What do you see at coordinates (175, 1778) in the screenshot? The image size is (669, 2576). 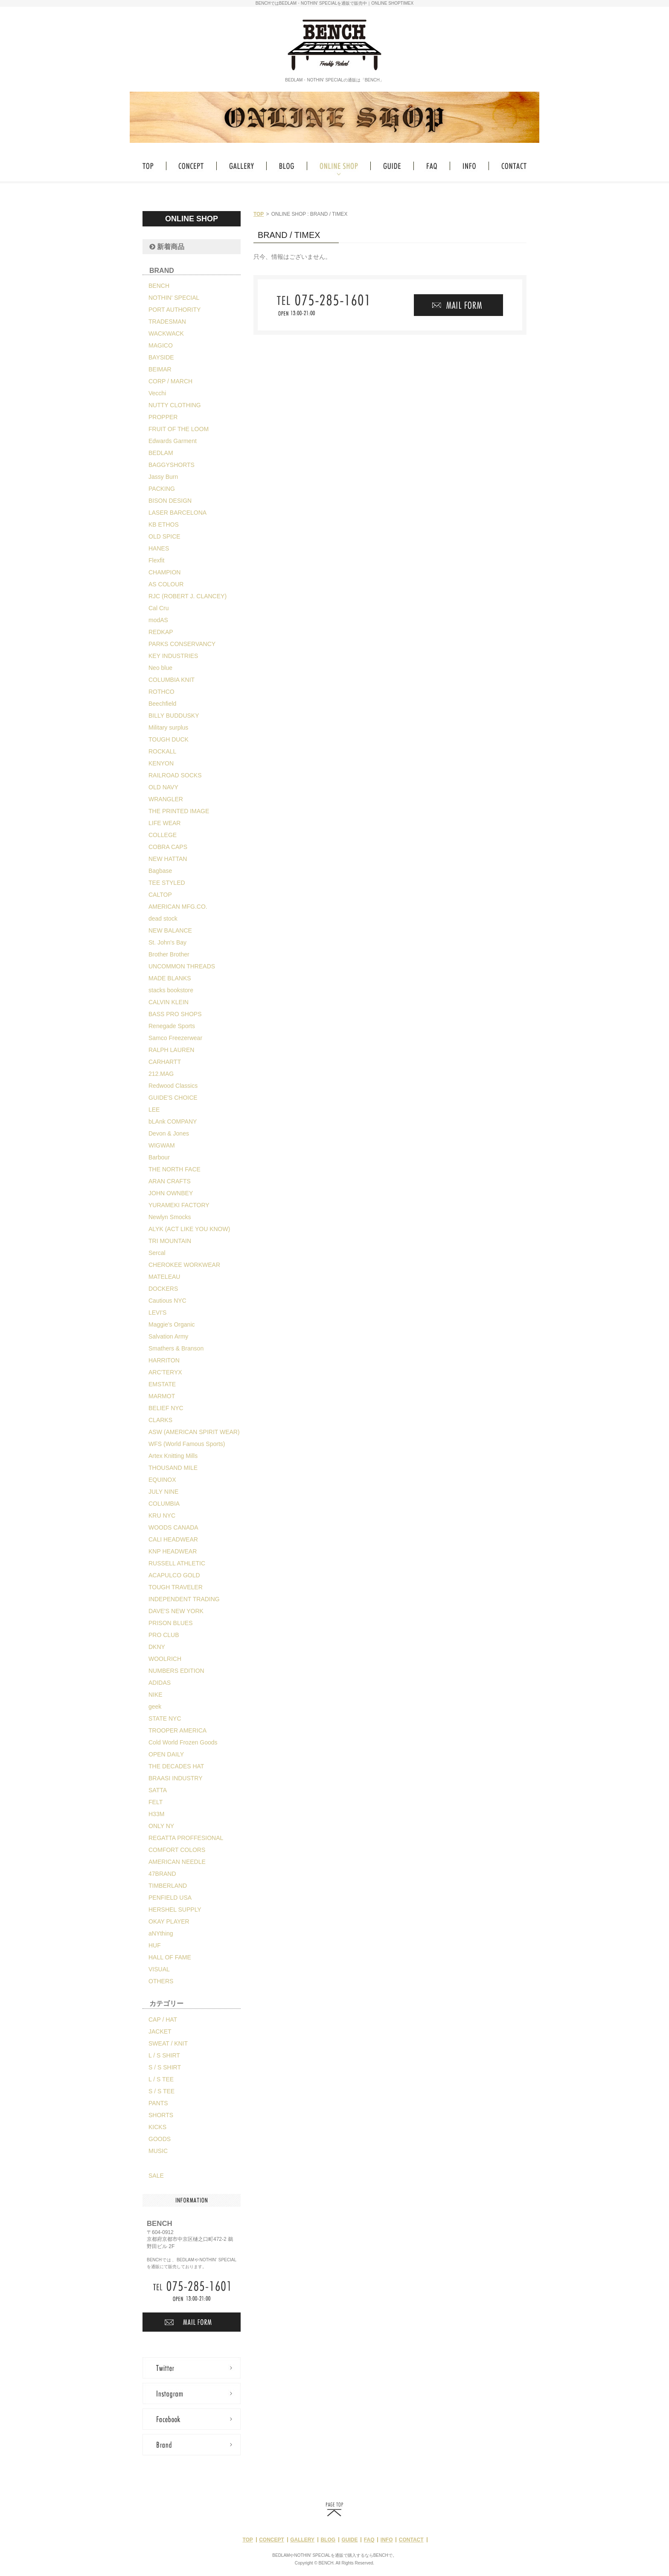 I see `BRAASI INDUSTRY` at bounding box center [175, 1778].